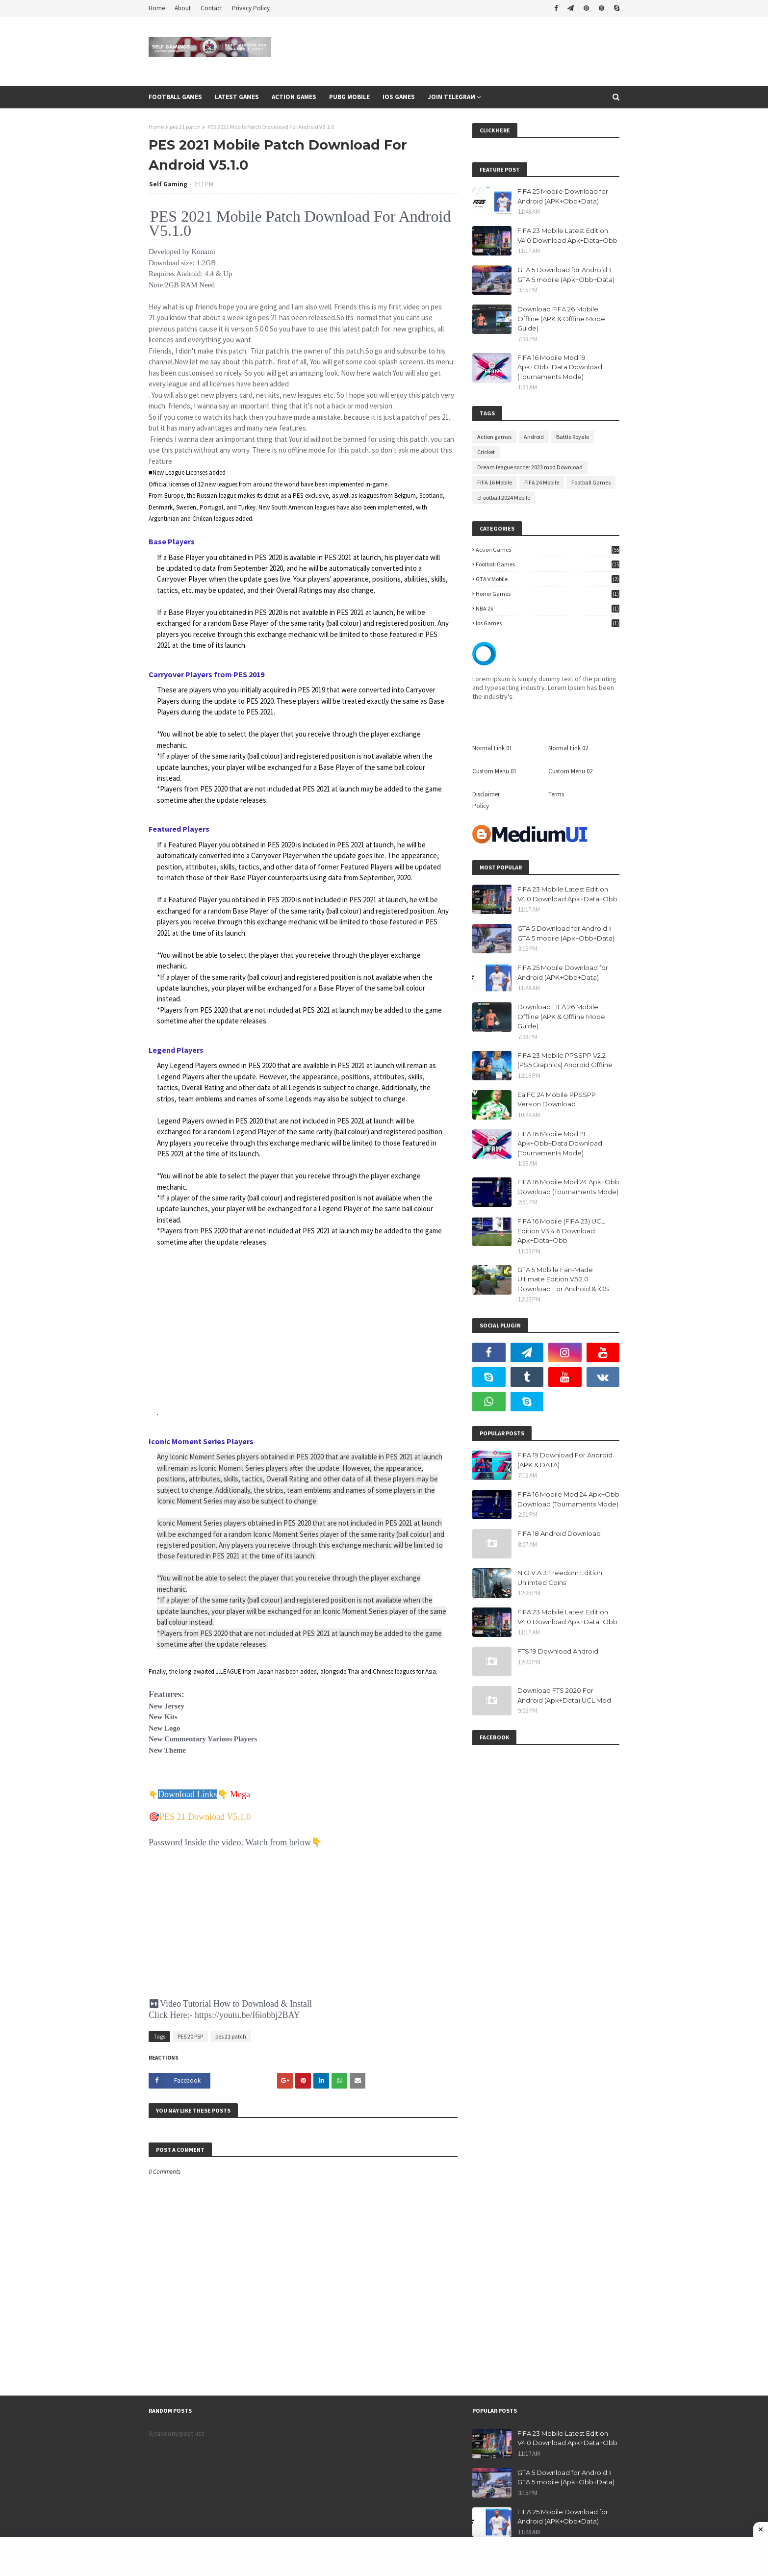  I want to click on About, so click(183, 8).